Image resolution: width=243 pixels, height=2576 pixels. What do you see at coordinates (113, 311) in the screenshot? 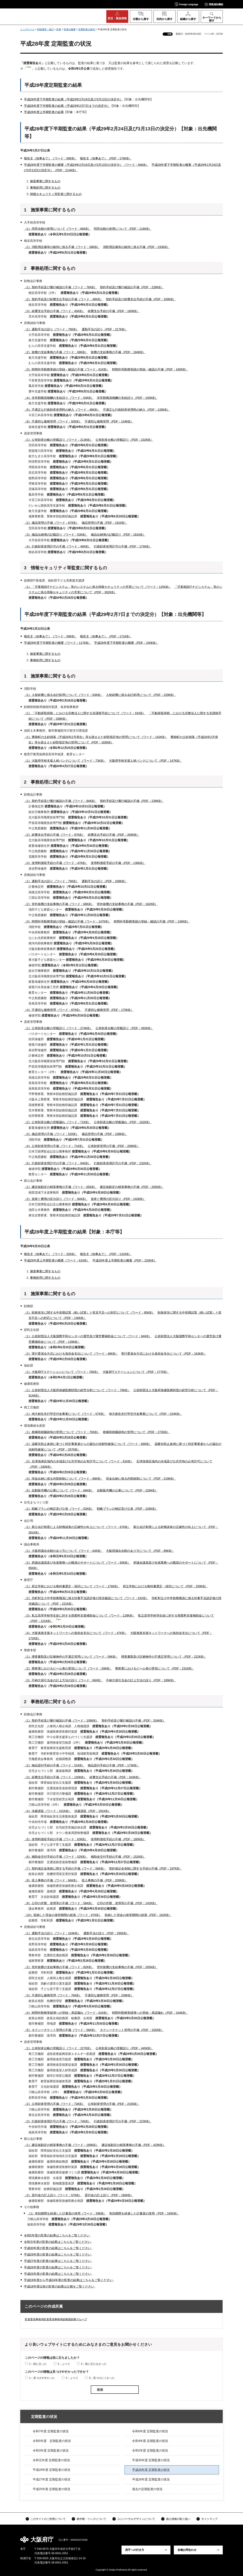
I see `経費支出手続の不備（PDF：160KB）` at bounding box center [113, 311].